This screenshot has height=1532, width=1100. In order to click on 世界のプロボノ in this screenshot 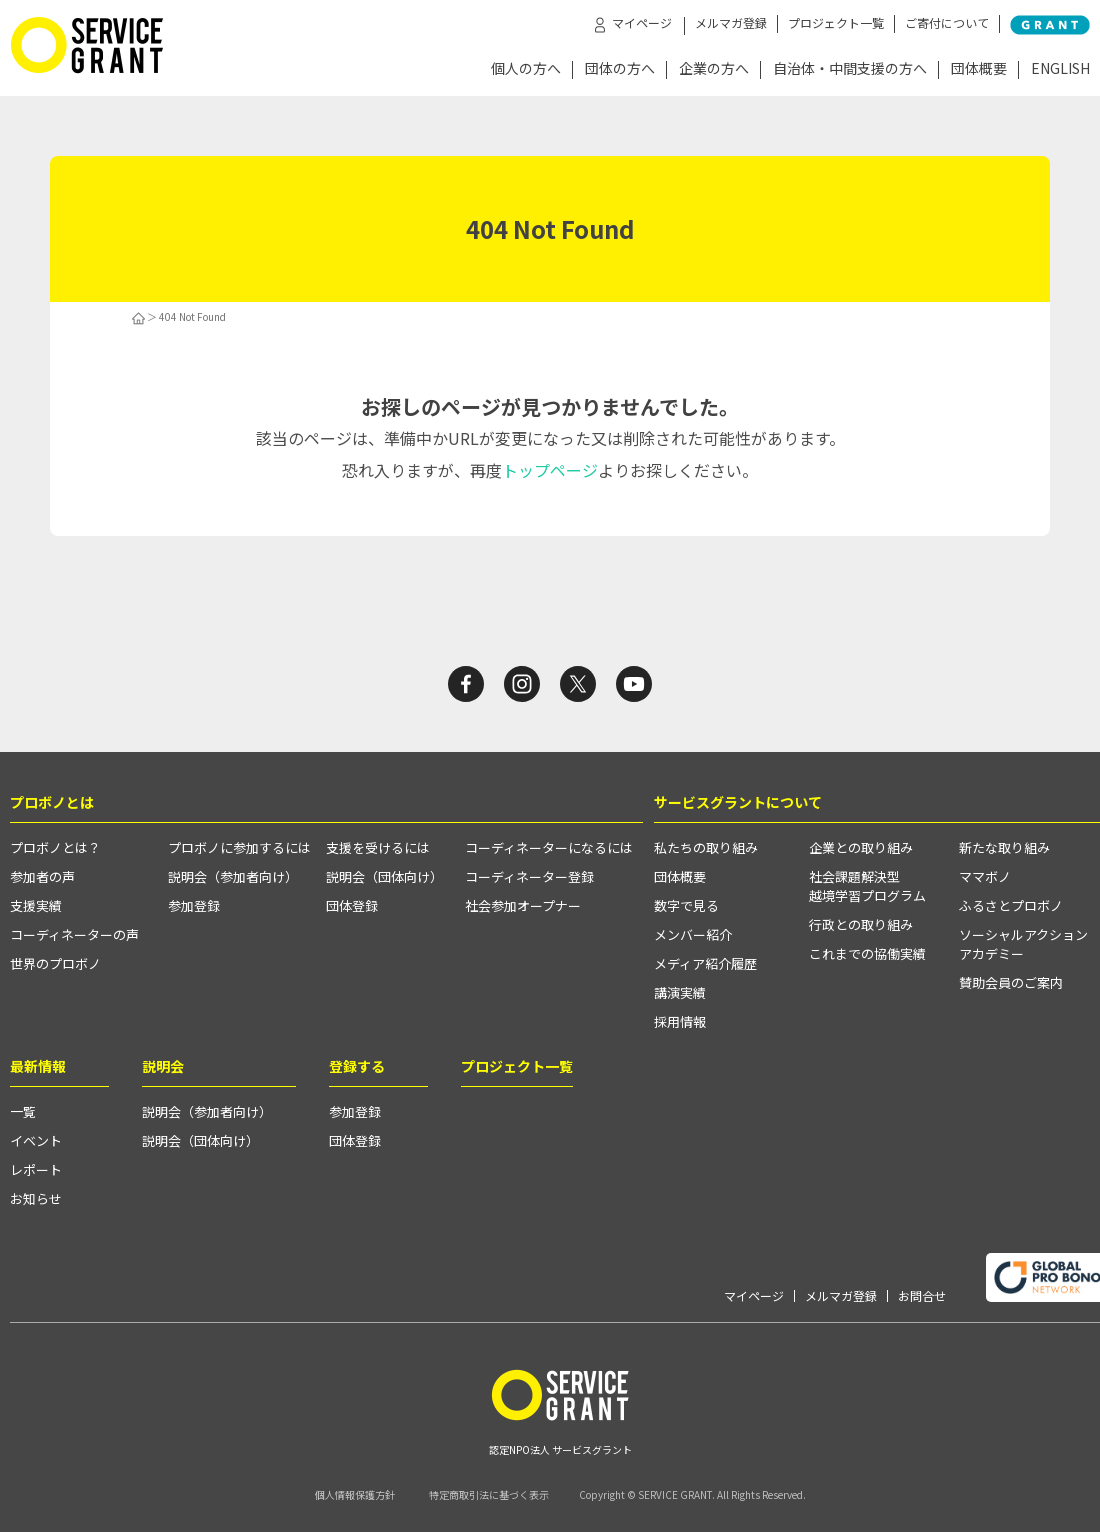, I will do `click(55, 963)`.